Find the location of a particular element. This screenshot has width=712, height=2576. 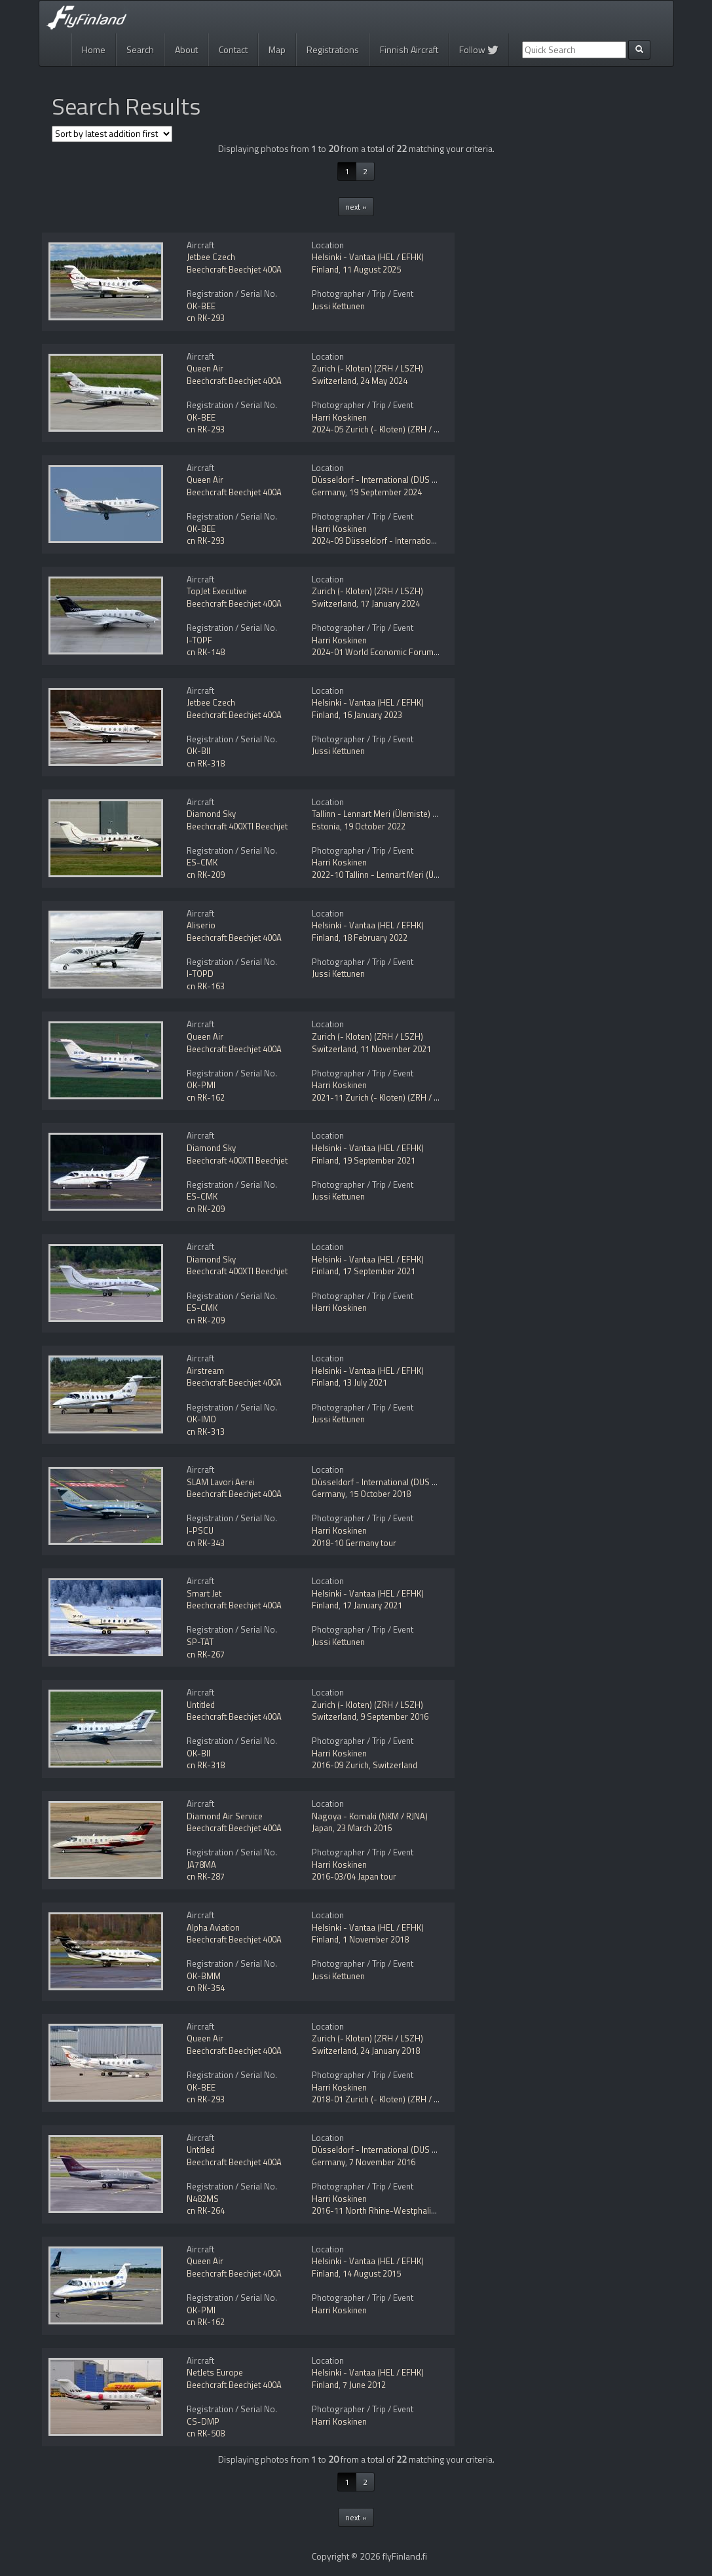

Search is located at coordinates (140, 49).